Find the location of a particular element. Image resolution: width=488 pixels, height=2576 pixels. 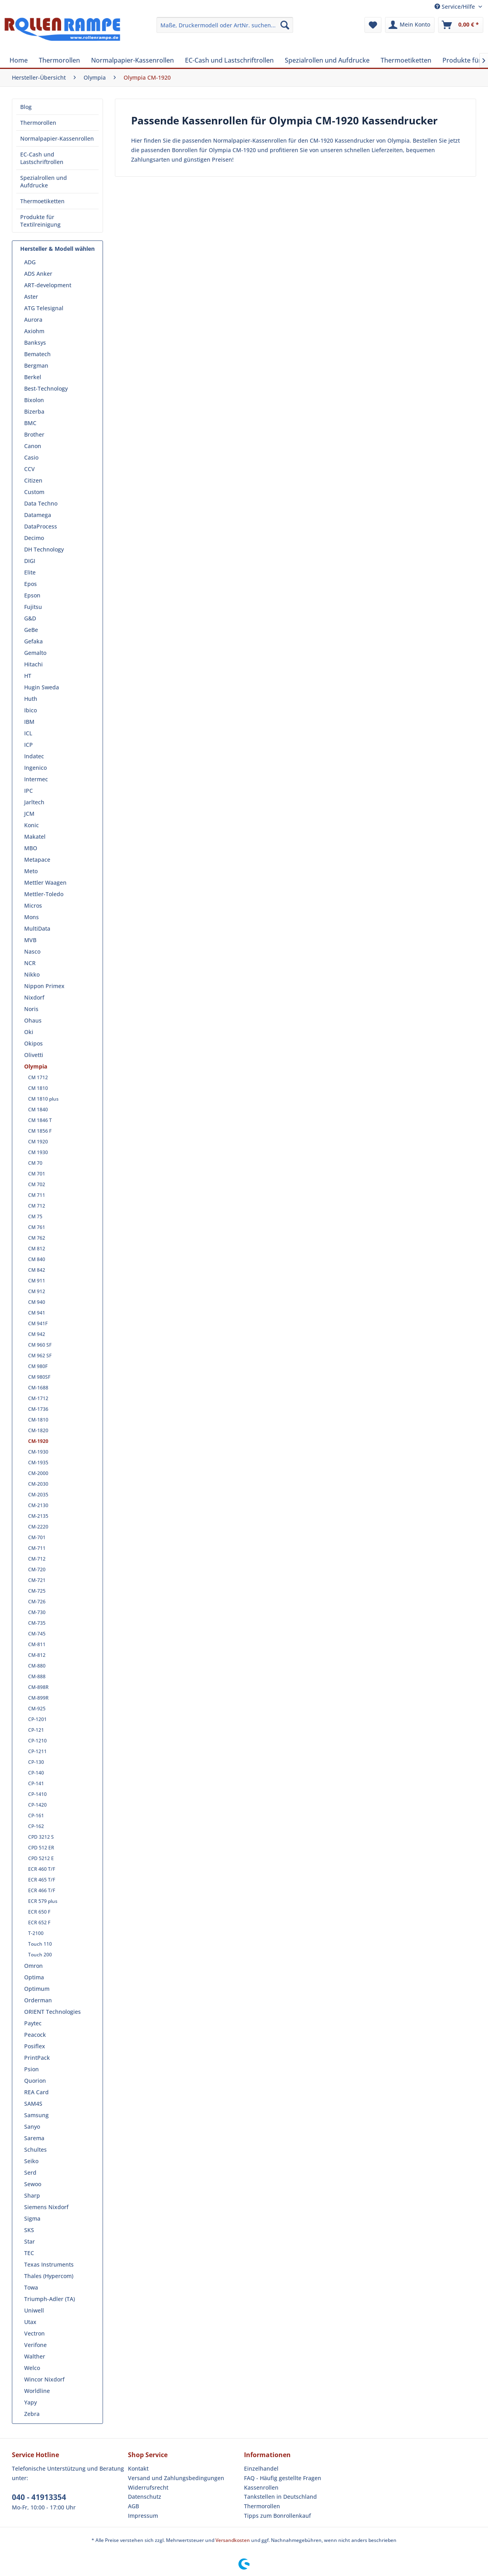

Bixolon is located at coordinates (34, 400).